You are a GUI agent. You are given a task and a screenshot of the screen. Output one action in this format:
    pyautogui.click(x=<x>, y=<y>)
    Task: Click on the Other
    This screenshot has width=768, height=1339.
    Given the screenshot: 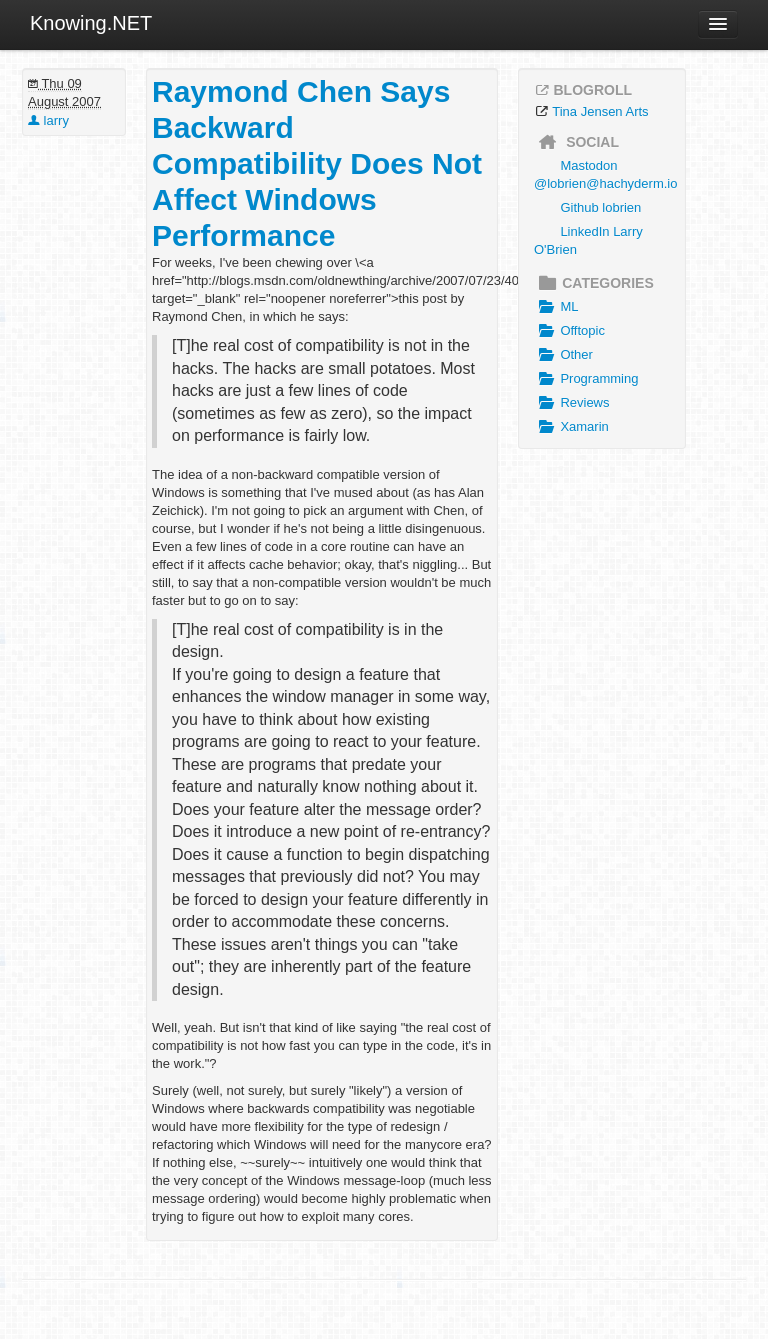 What is the action you would take?
    pyautogui.click(x=563, y=355)
    